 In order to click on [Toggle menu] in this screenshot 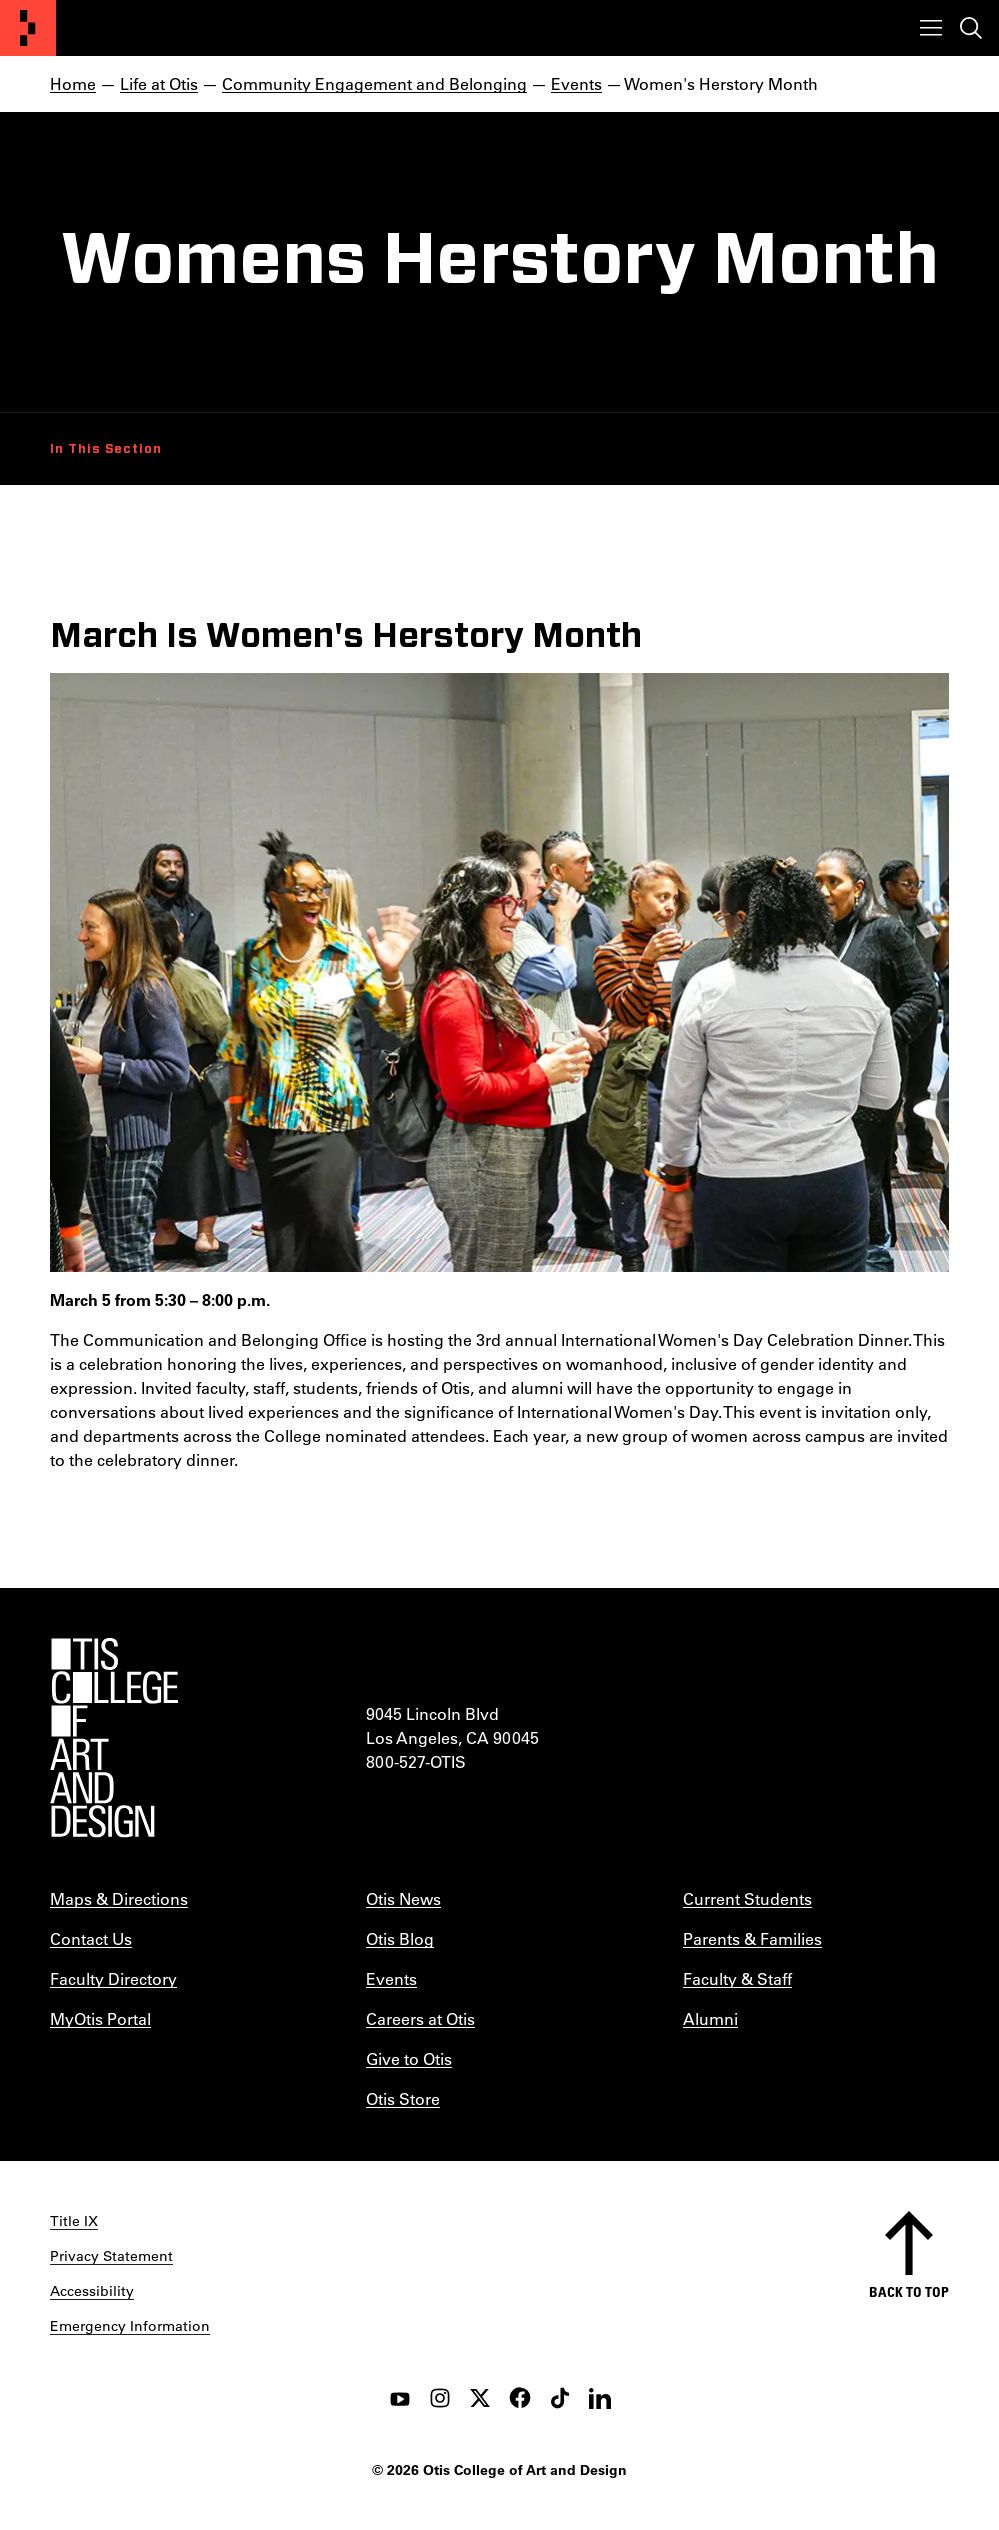, I will do `click(931, 28)`.